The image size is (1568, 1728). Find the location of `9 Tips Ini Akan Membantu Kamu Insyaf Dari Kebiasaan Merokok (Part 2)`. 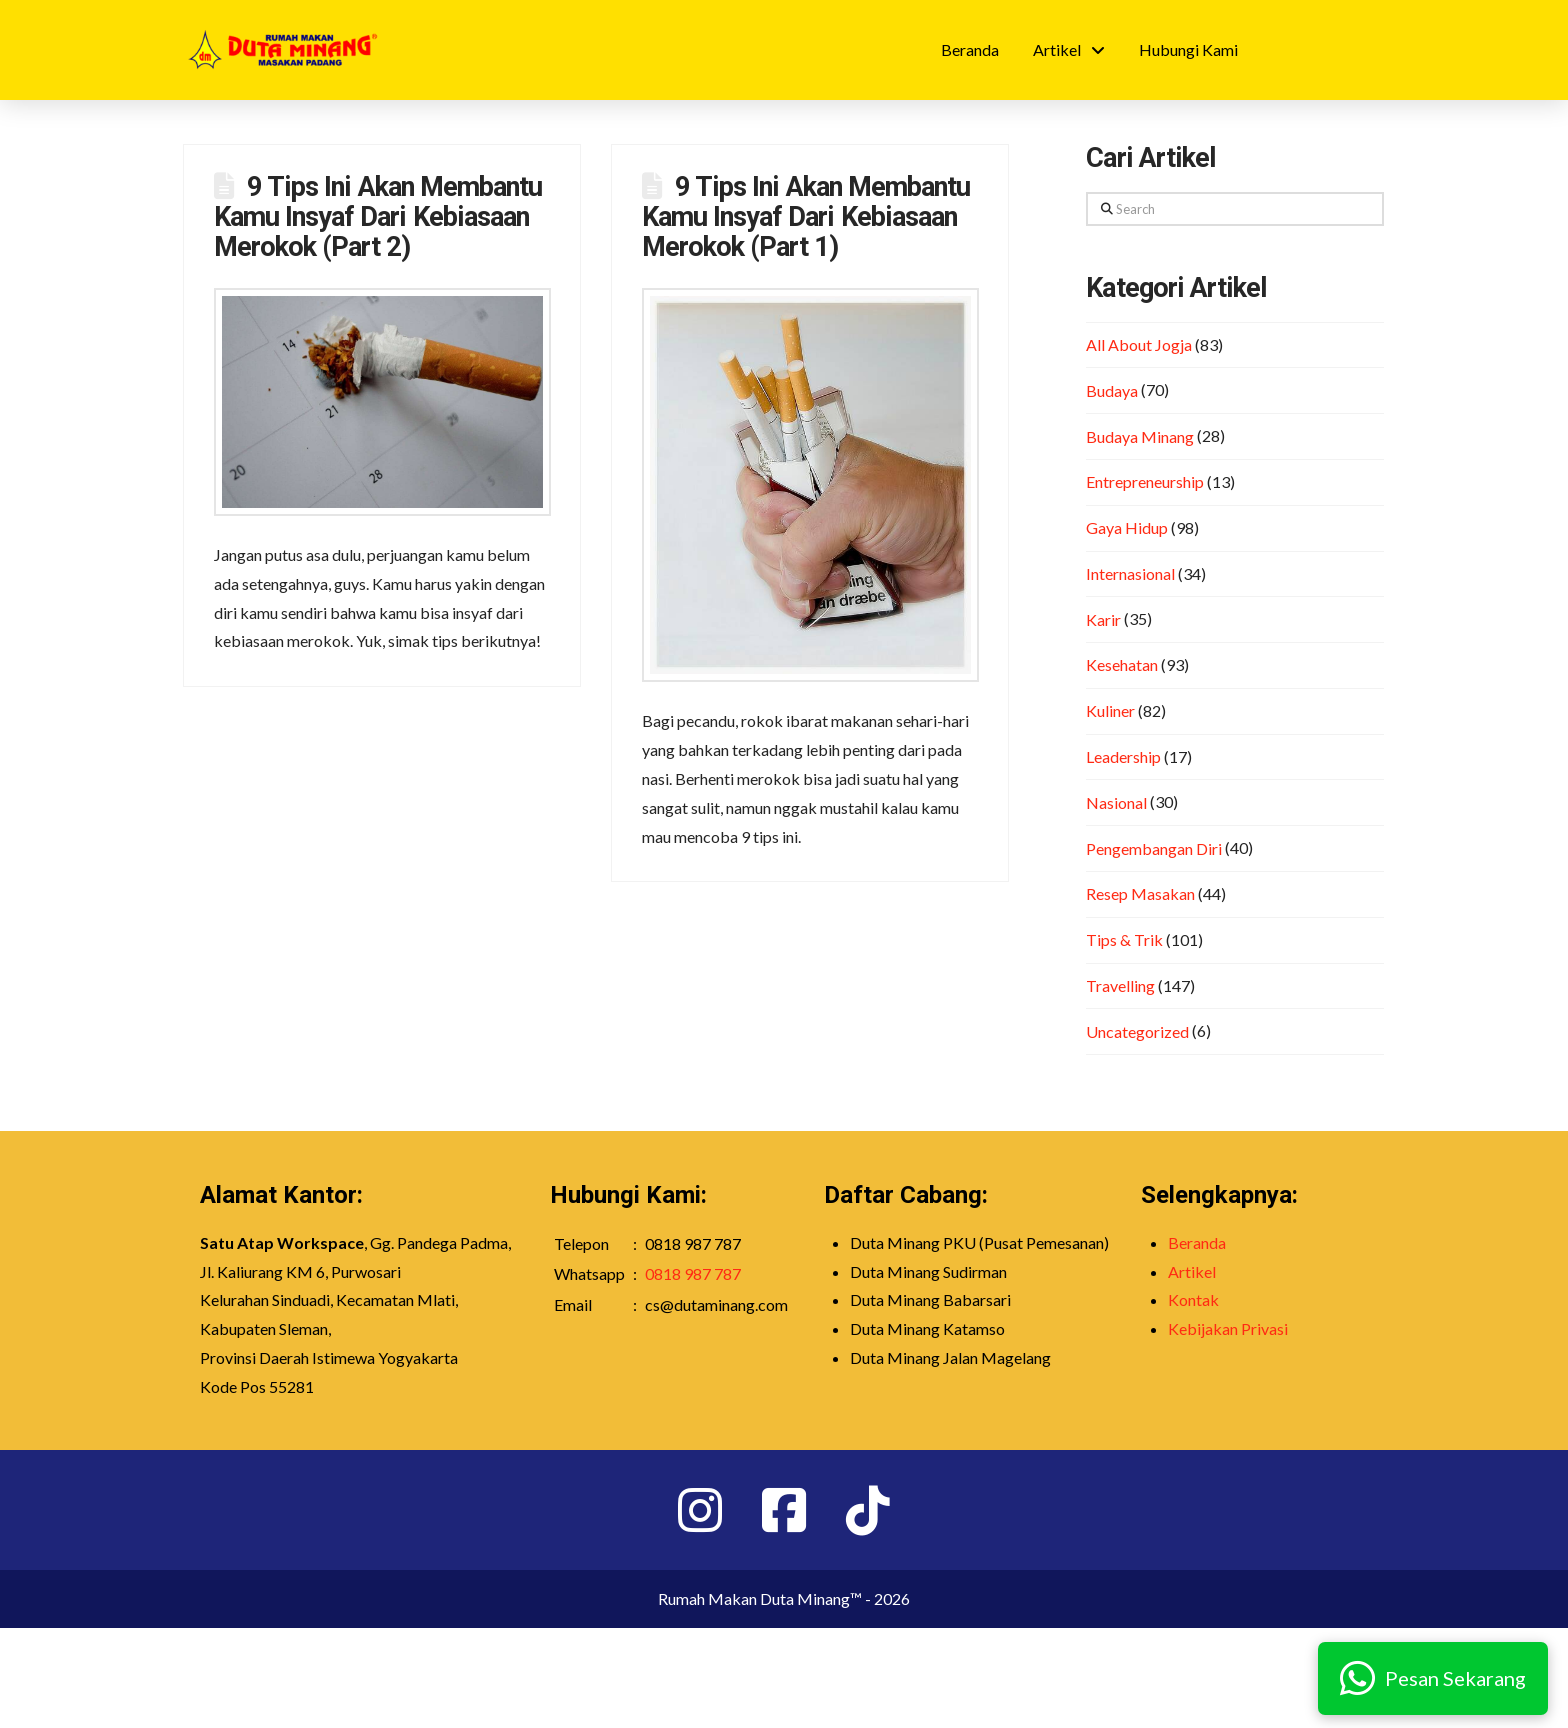

9 Tips Ini Akan Membantu Kamu Insyaf Dari Kebiasaan Merokok (Part 2) is located at coordinates (378, 217).